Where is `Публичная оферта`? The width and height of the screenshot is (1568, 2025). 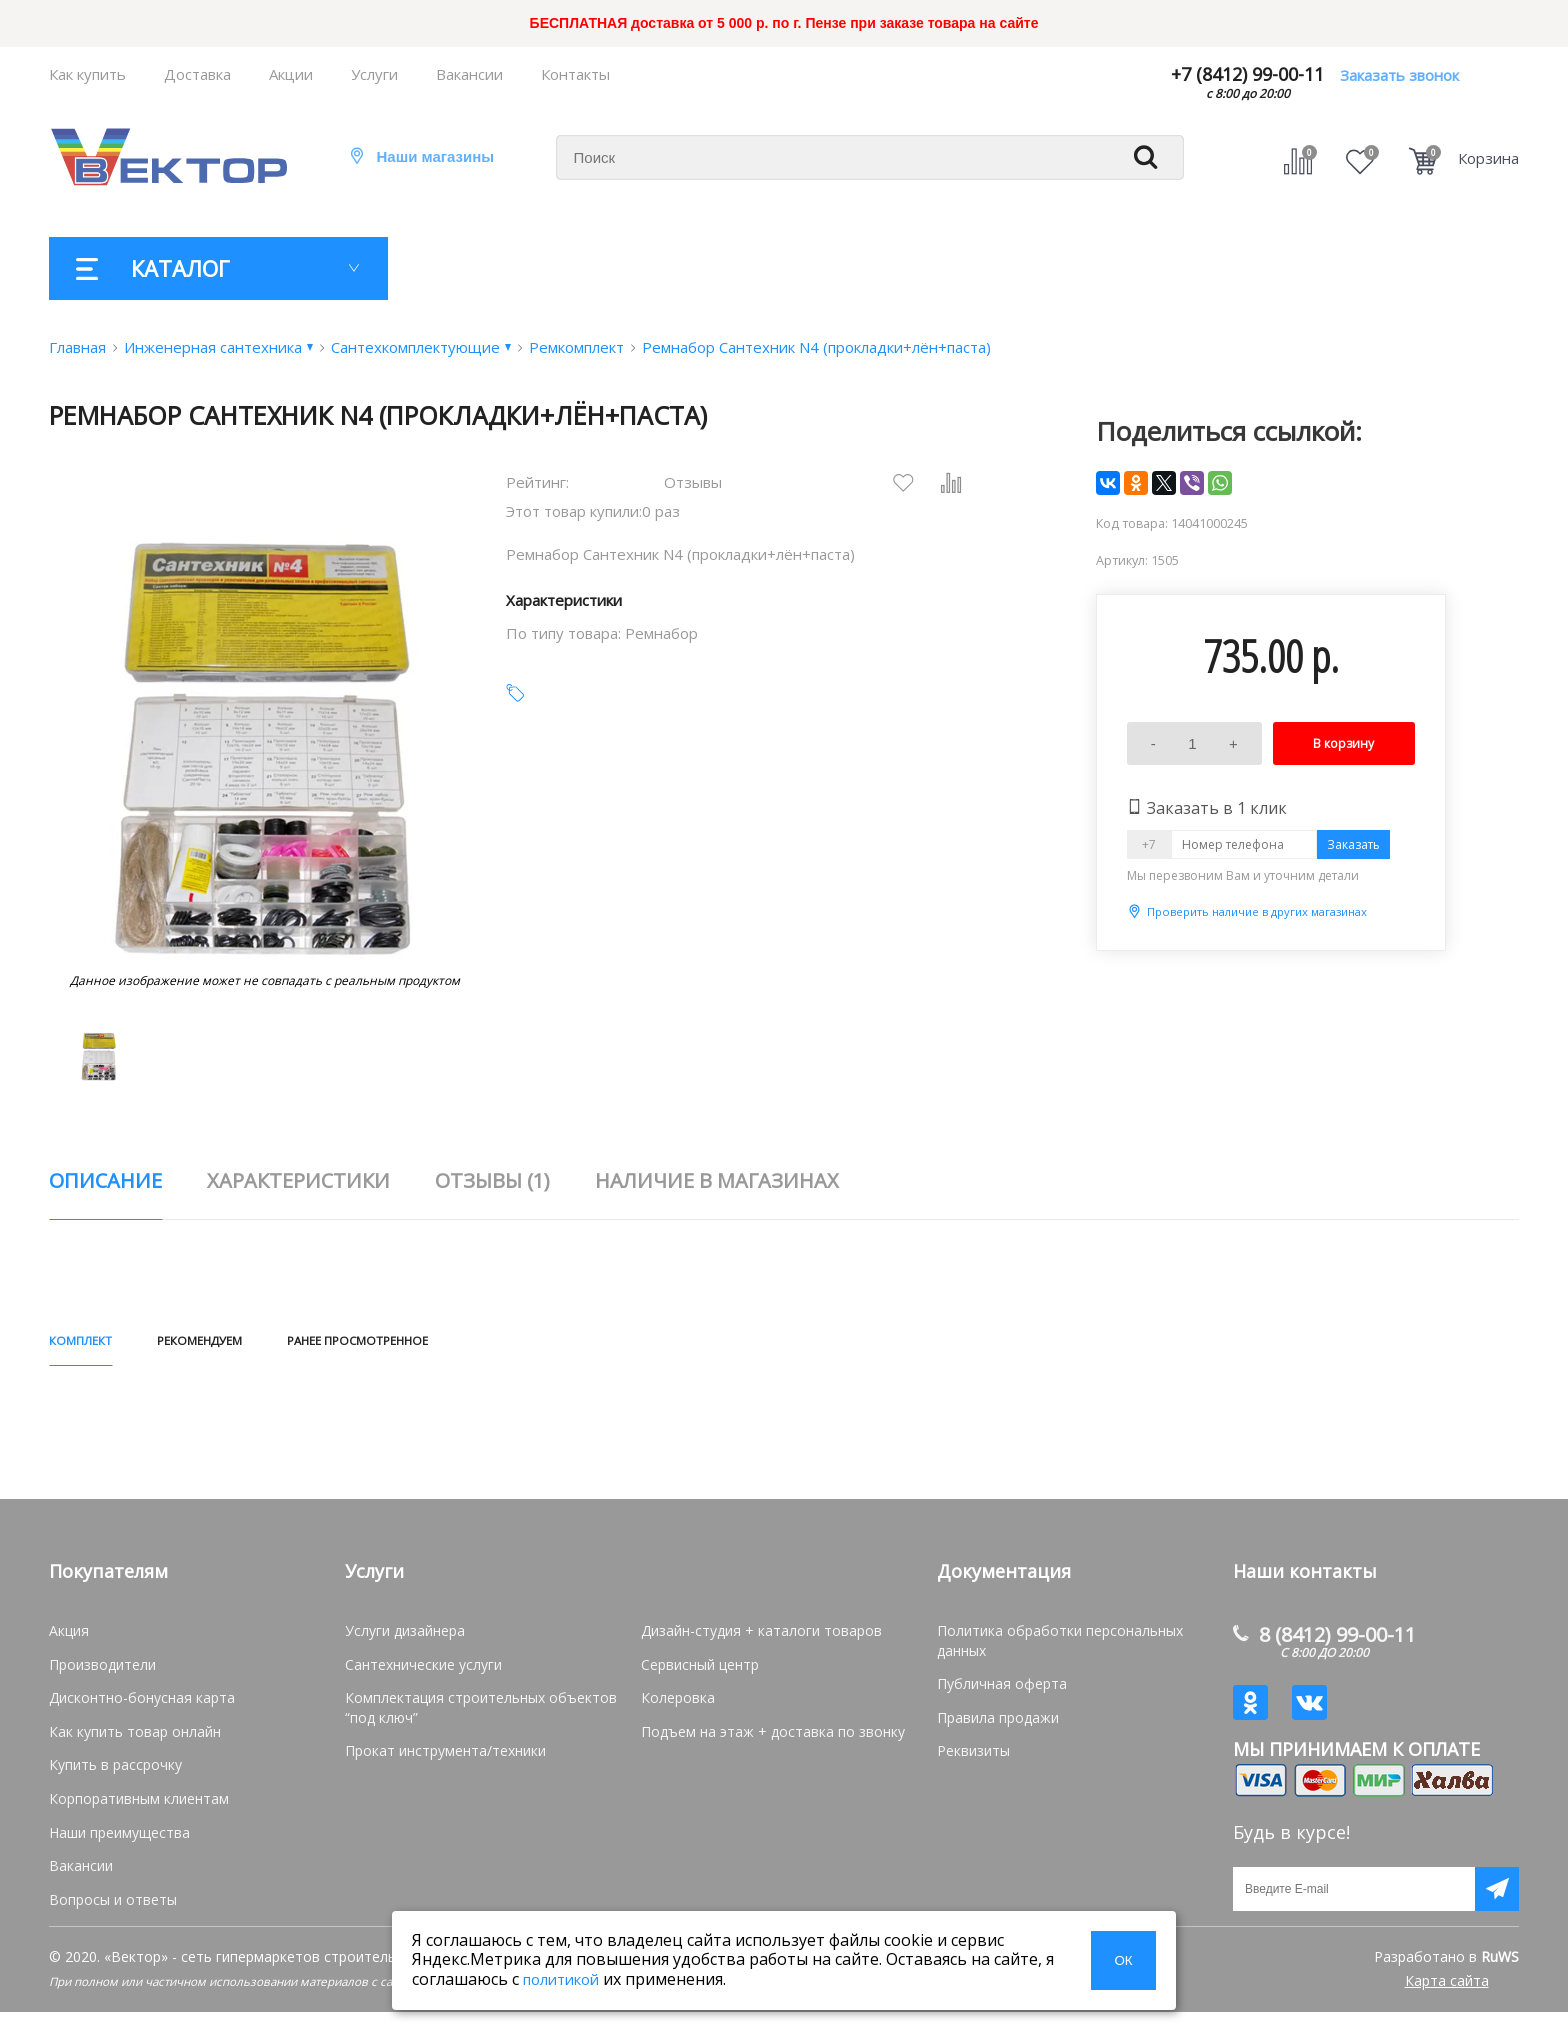 Публичная оферта is located at coordinates (1002, 1691).